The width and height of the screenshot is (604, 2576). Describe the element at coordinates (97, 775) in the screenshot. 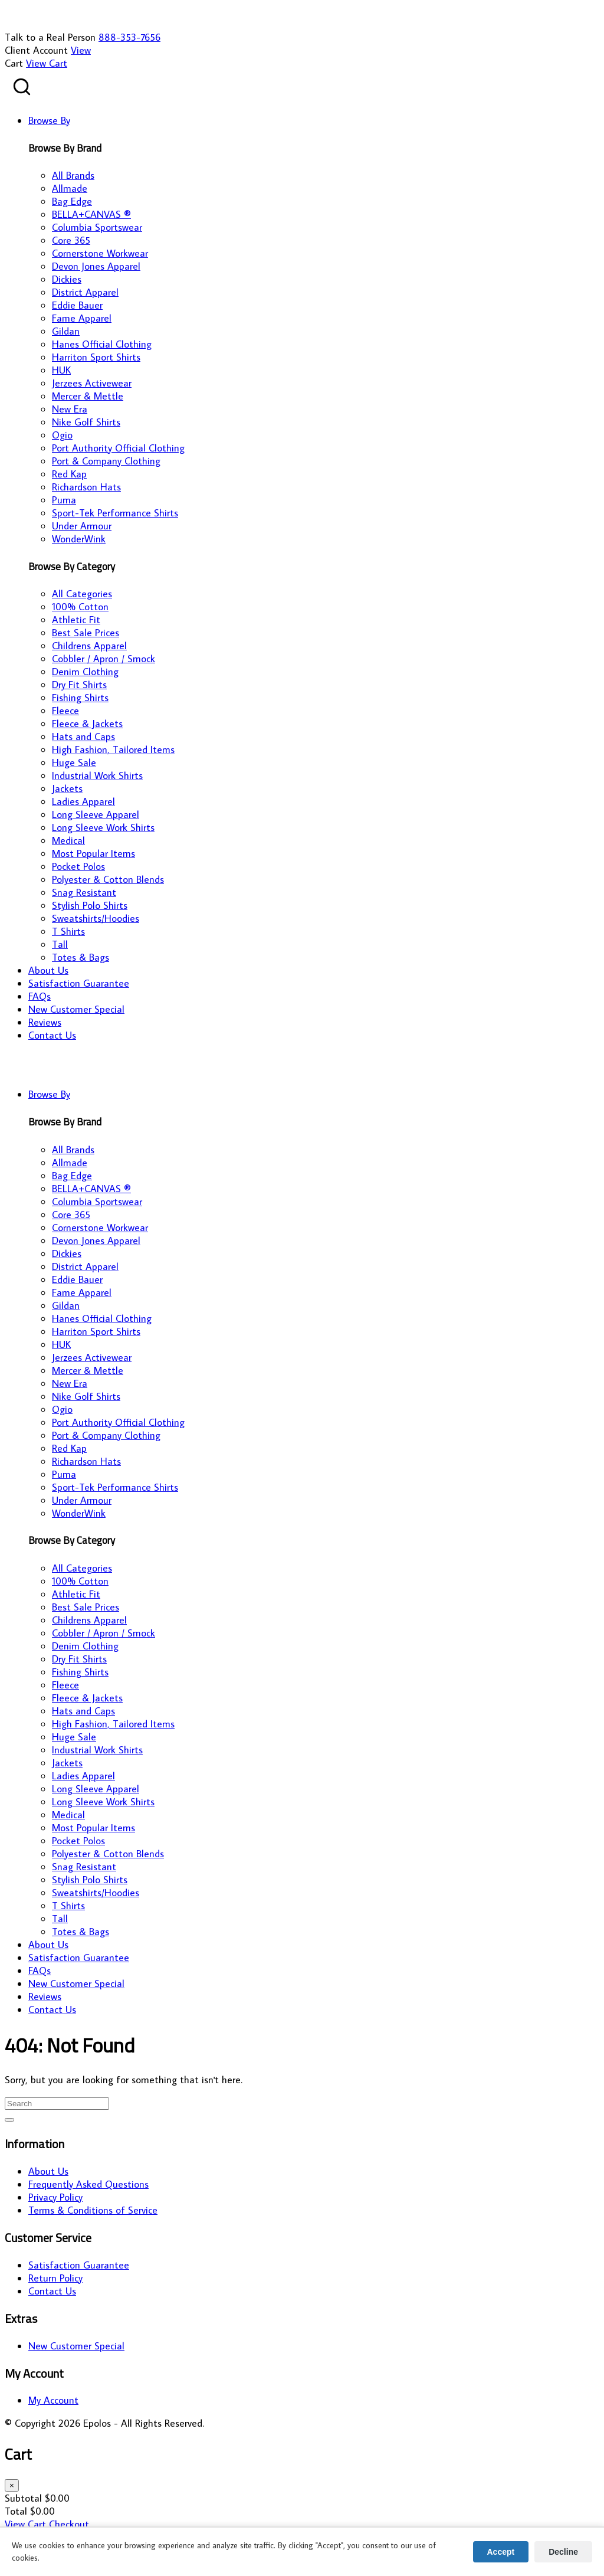

I see `Industrial Work Shirts` at that location.